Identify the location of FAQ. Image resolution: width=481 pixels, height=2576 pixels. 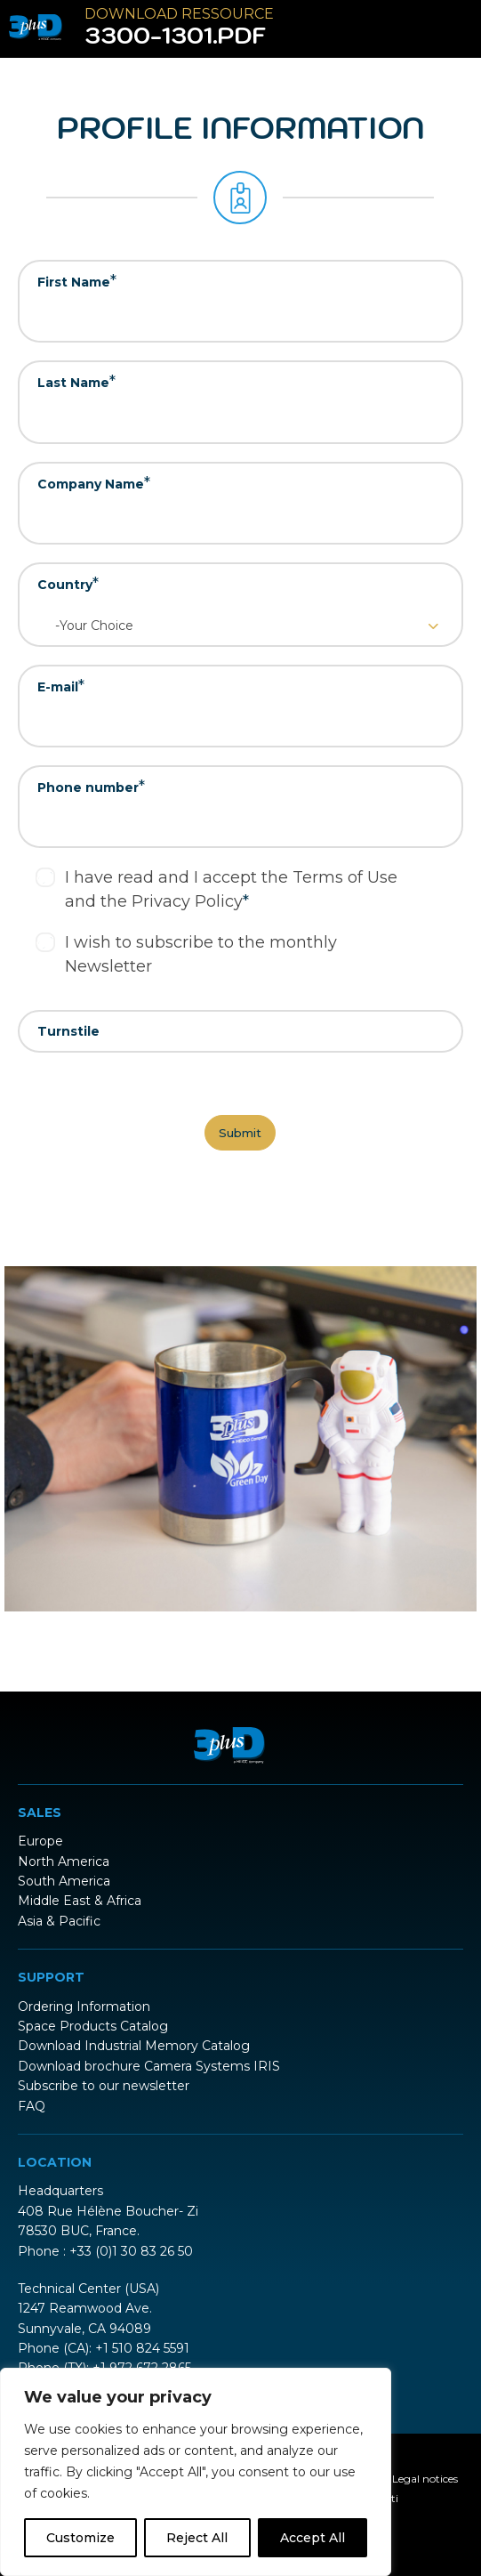
(31, 2106).